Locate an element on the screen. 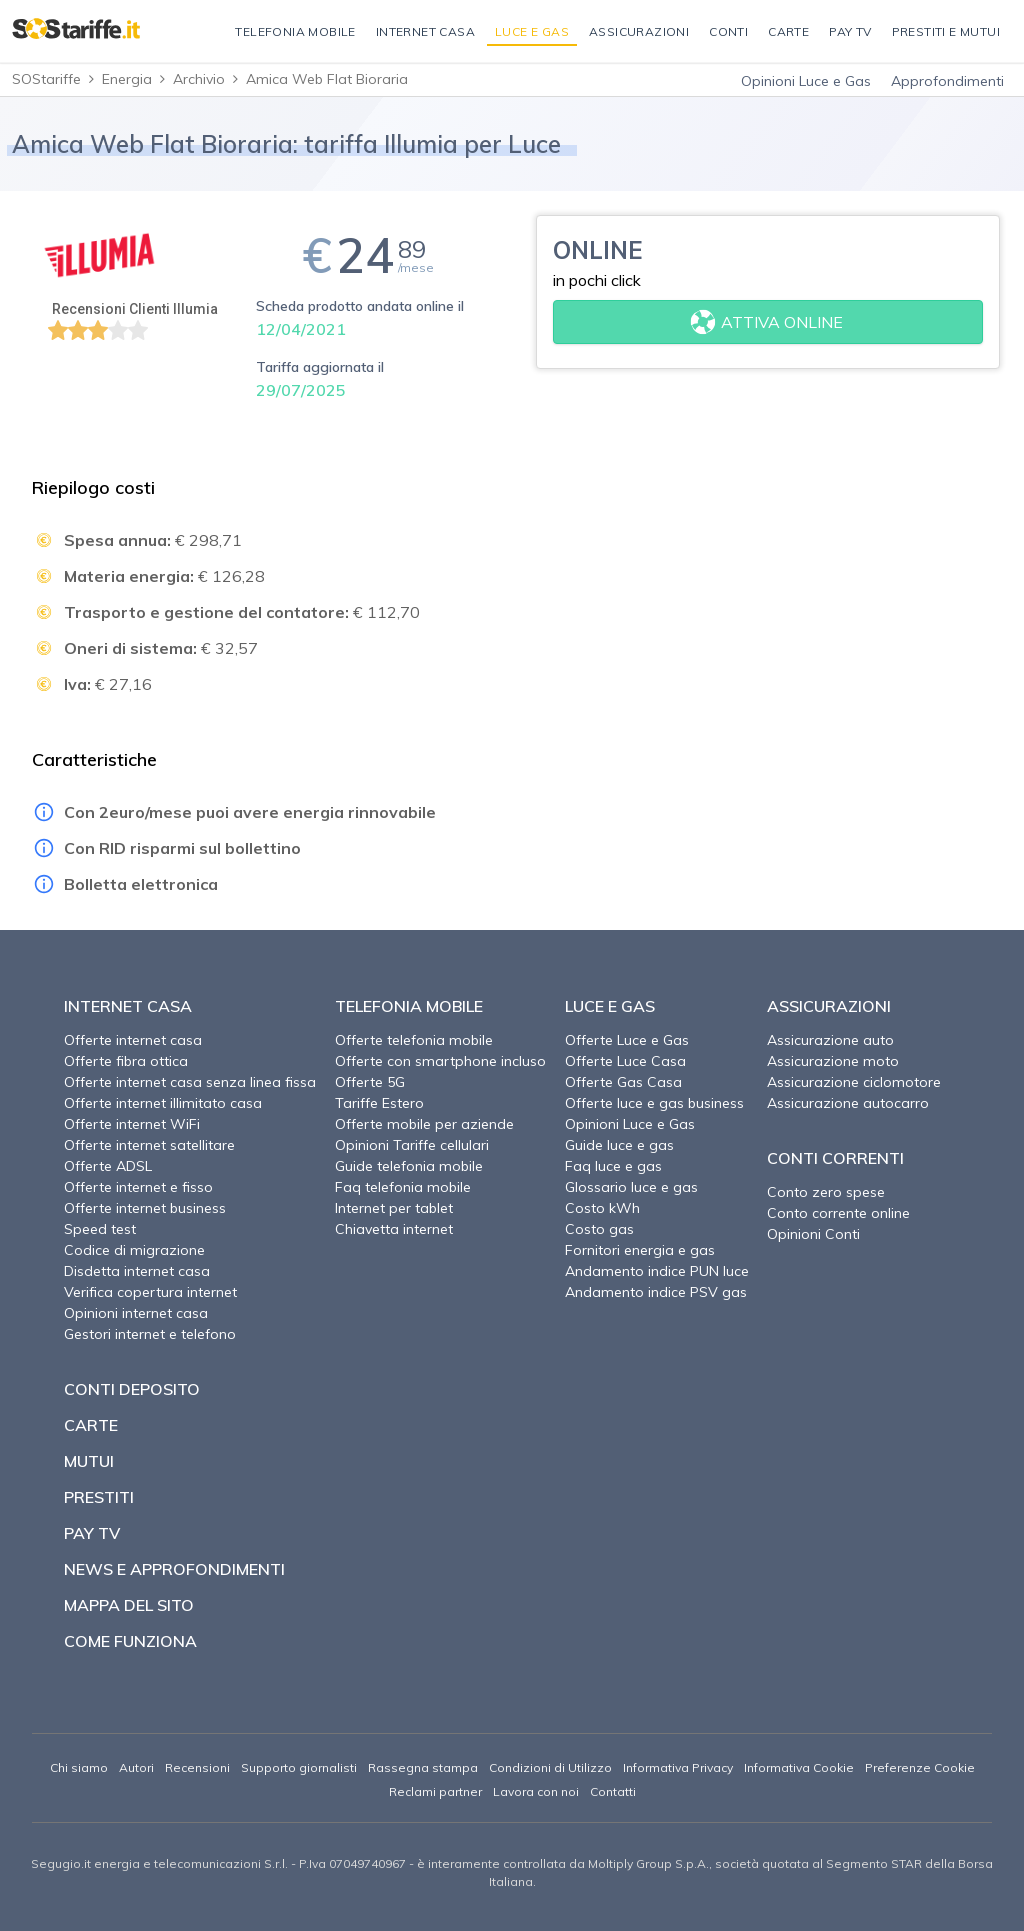  Luce e Gas is located at coordinates (610, 1006).